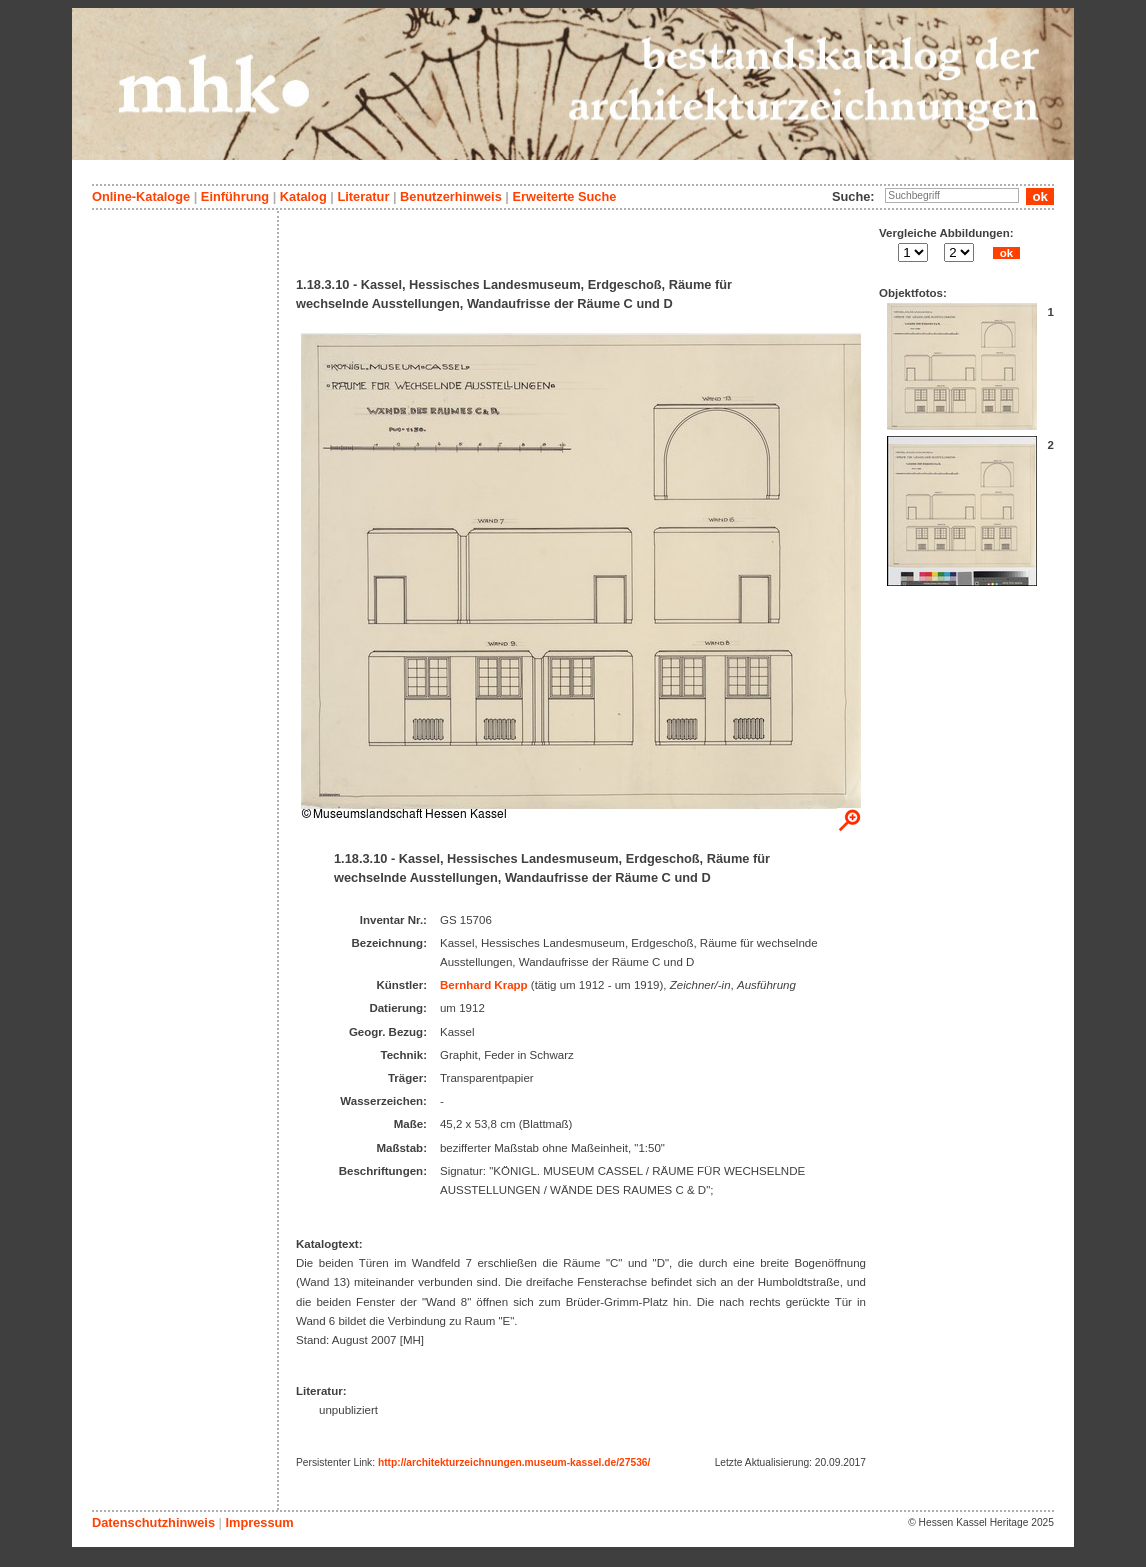 Image resolution: width=1146 pixels, height=1567 pixels. Describe the element at coordinates (303, 196) in the screenshot. I see `Katalog` at that location.